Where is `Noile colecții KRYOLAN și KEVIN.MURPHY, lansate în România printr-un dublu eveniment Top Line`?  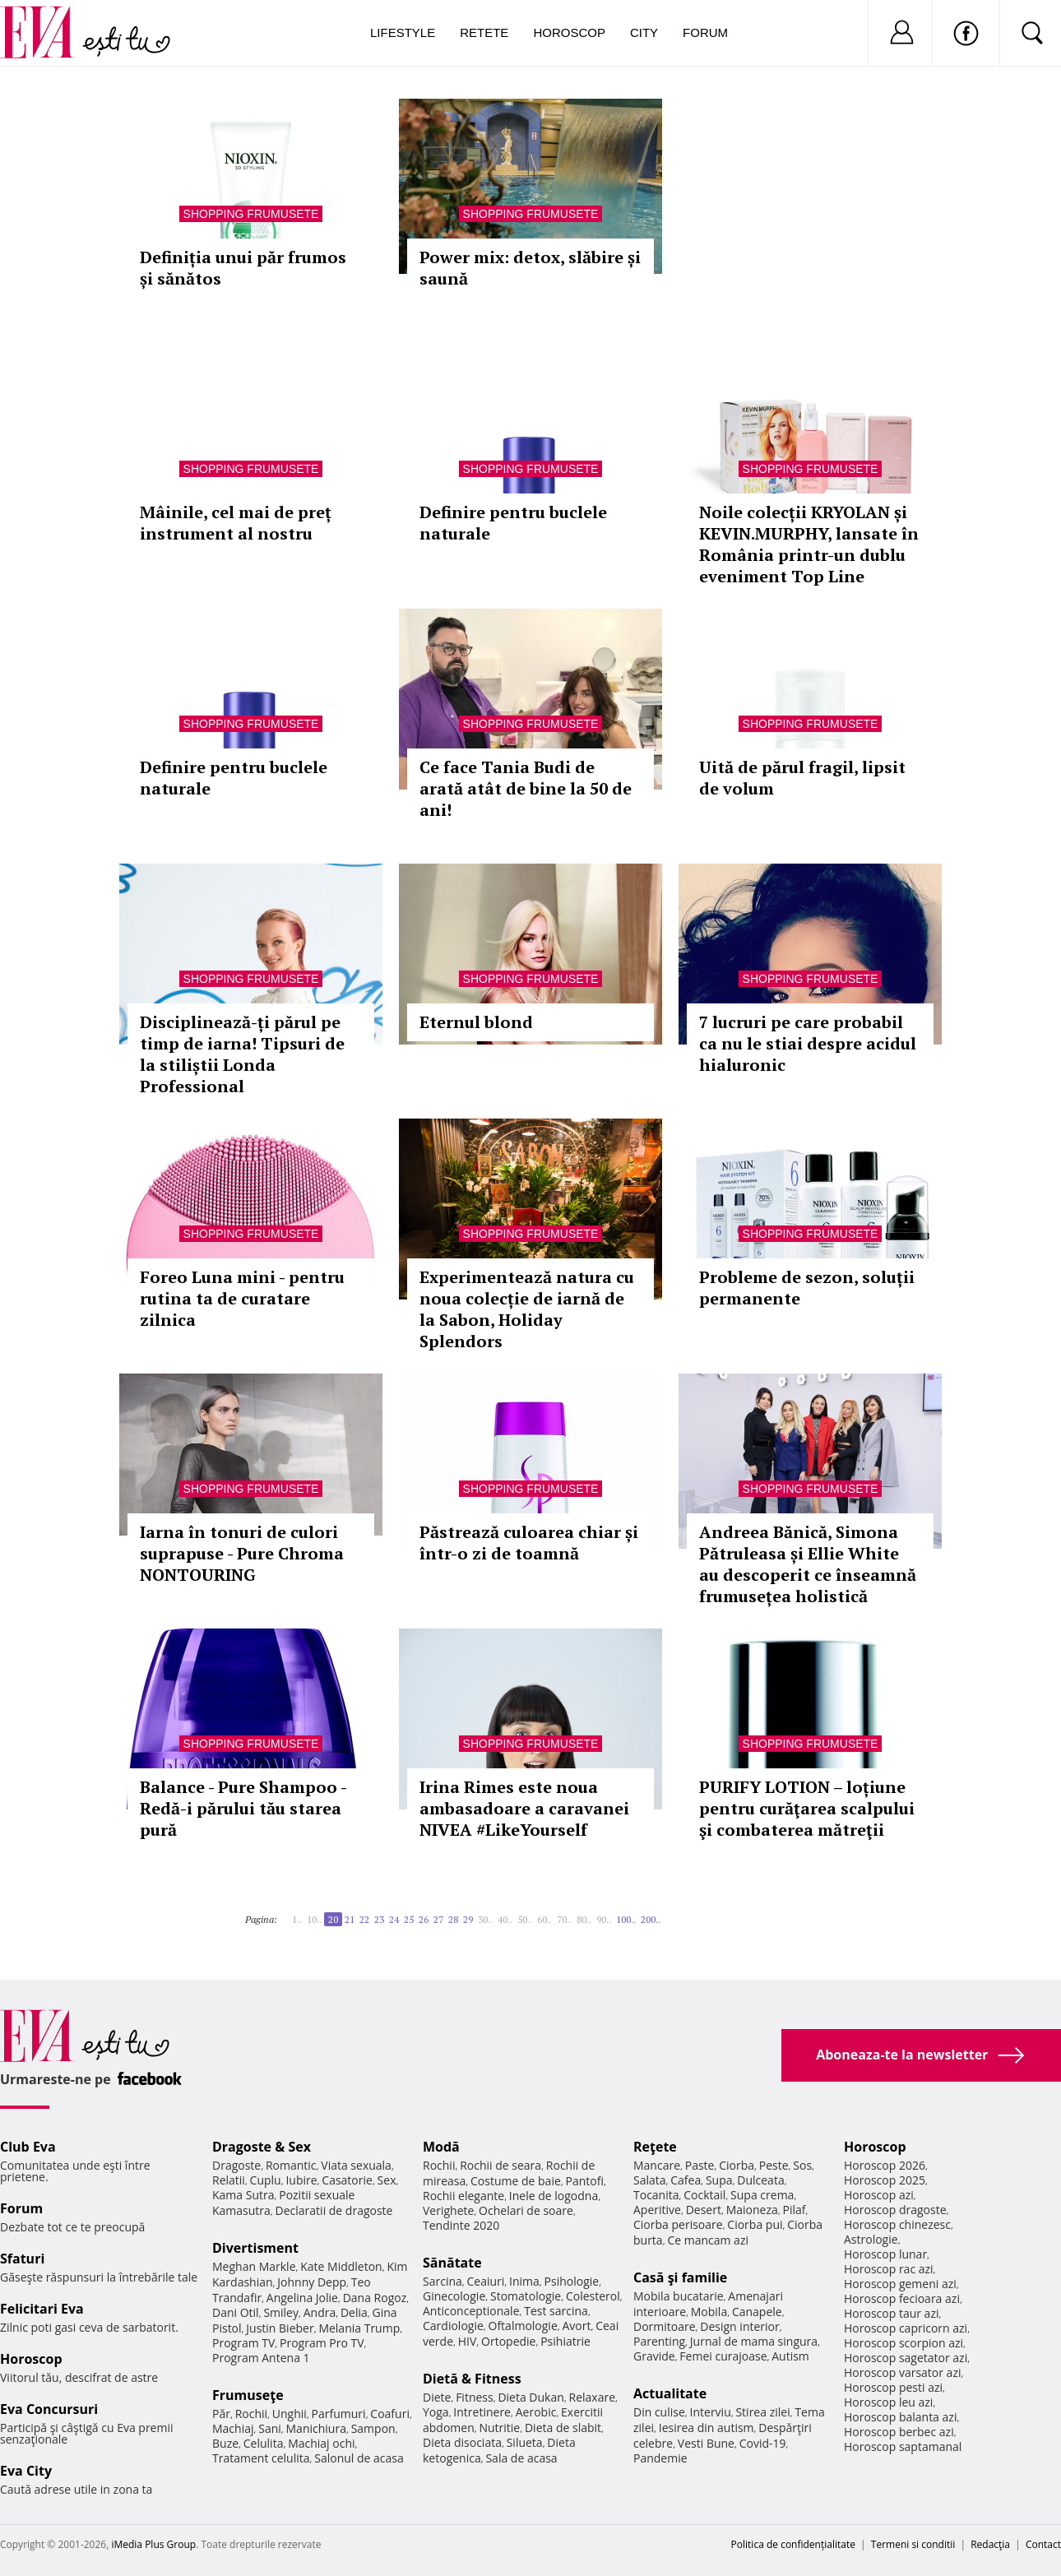 Noile colecții KRYOLAN și KEVIN.MURPHY, lansate în România printr-un dublu eveniment Top Line is located at coordinates (809, 544).